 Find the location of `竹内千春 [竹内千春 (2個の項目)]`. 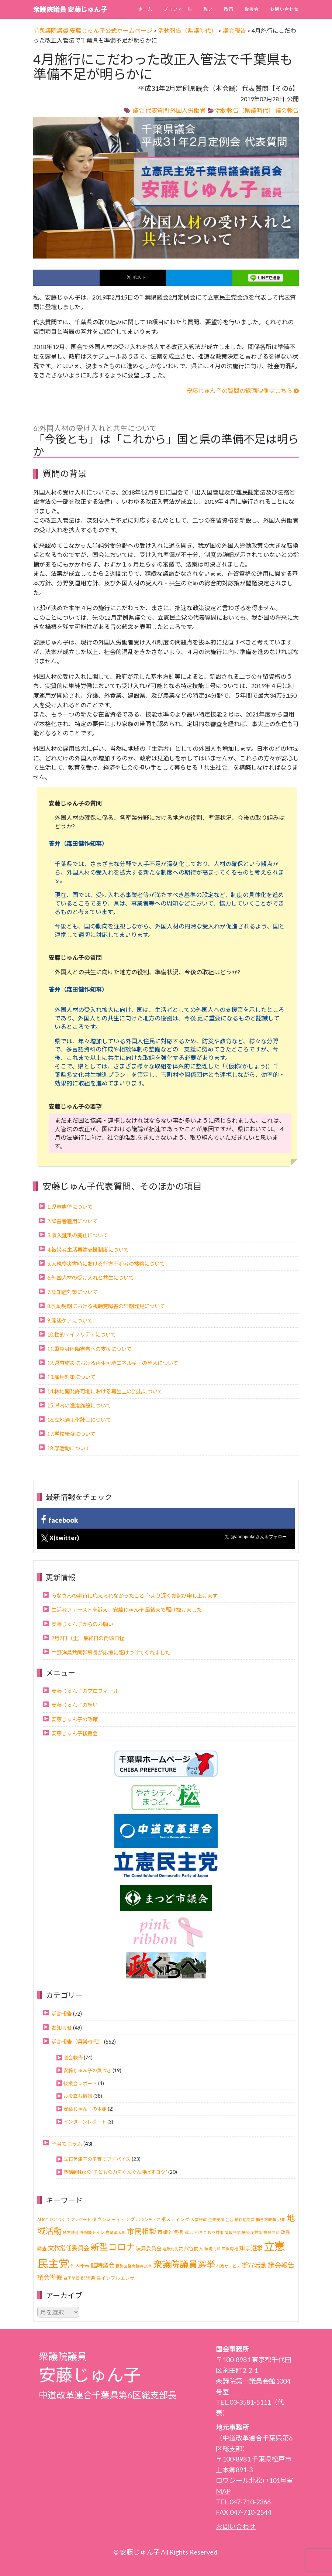

竹内千春 [竹内千春 (2個の項目)] is located at coordinates (80, 2266).